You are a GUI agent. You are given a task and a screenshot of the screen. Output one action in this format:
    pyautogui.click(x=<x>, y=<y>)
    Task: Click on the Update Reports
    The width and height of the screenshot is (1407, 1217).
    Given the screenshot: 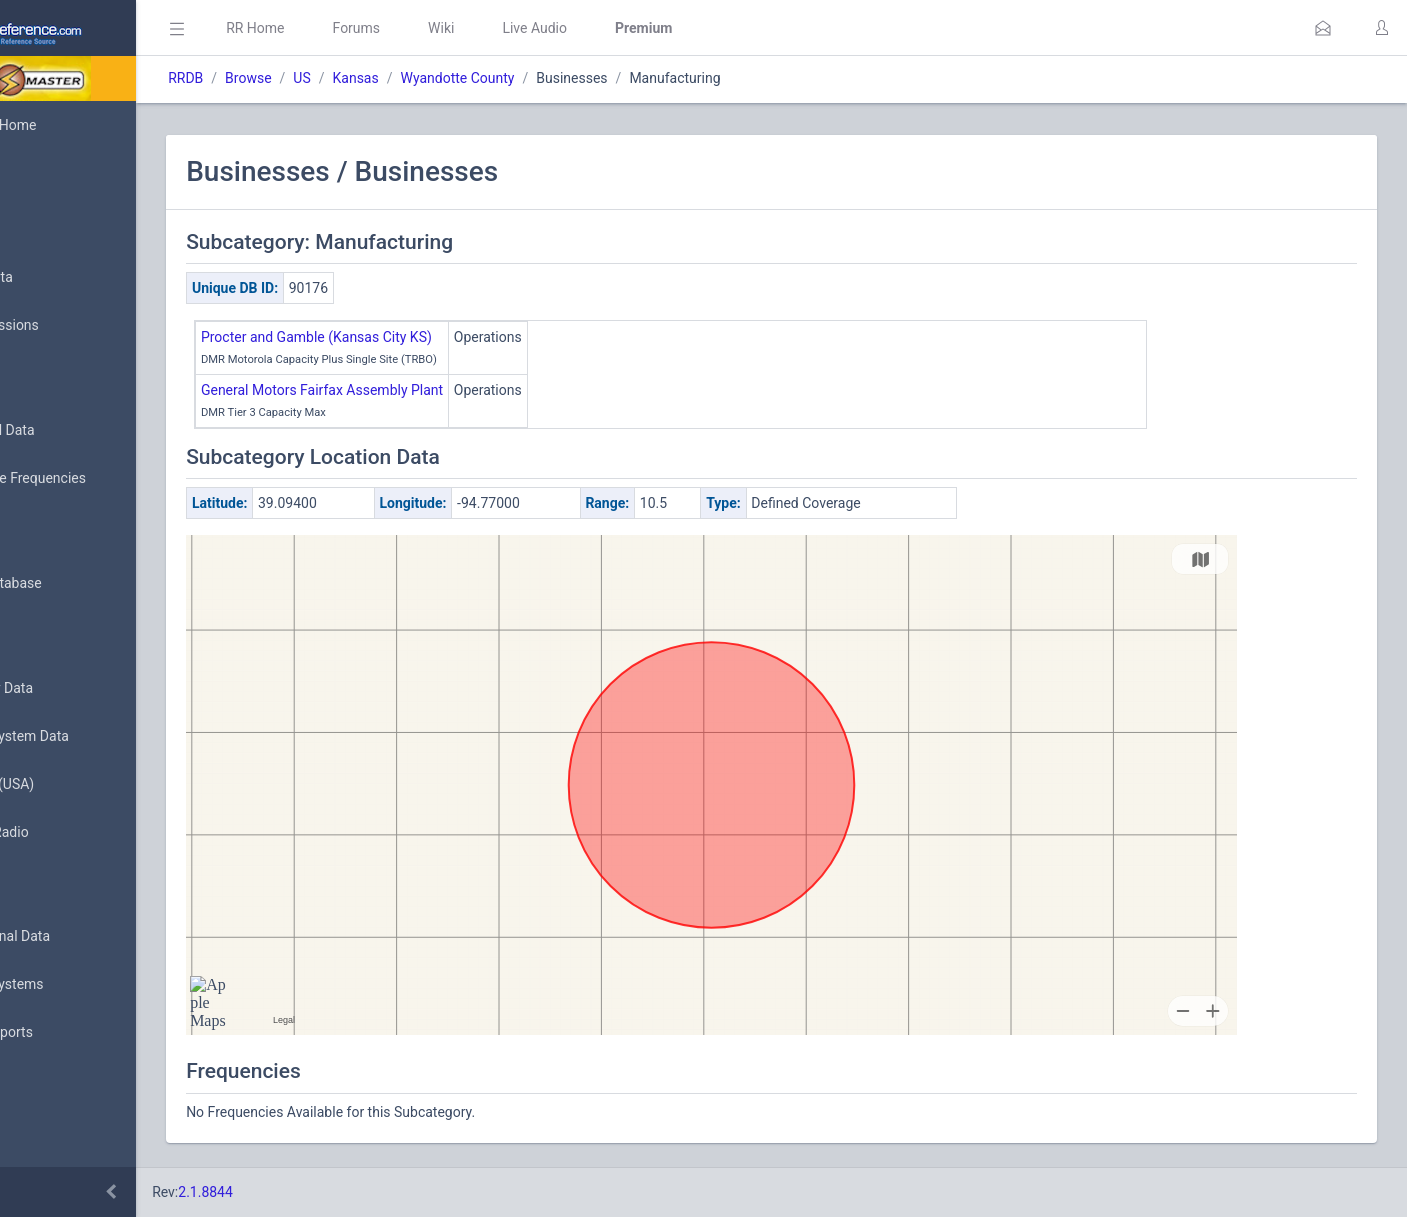 What is the action you would take?
    pyautogui.click(x=76, y=1033)
    